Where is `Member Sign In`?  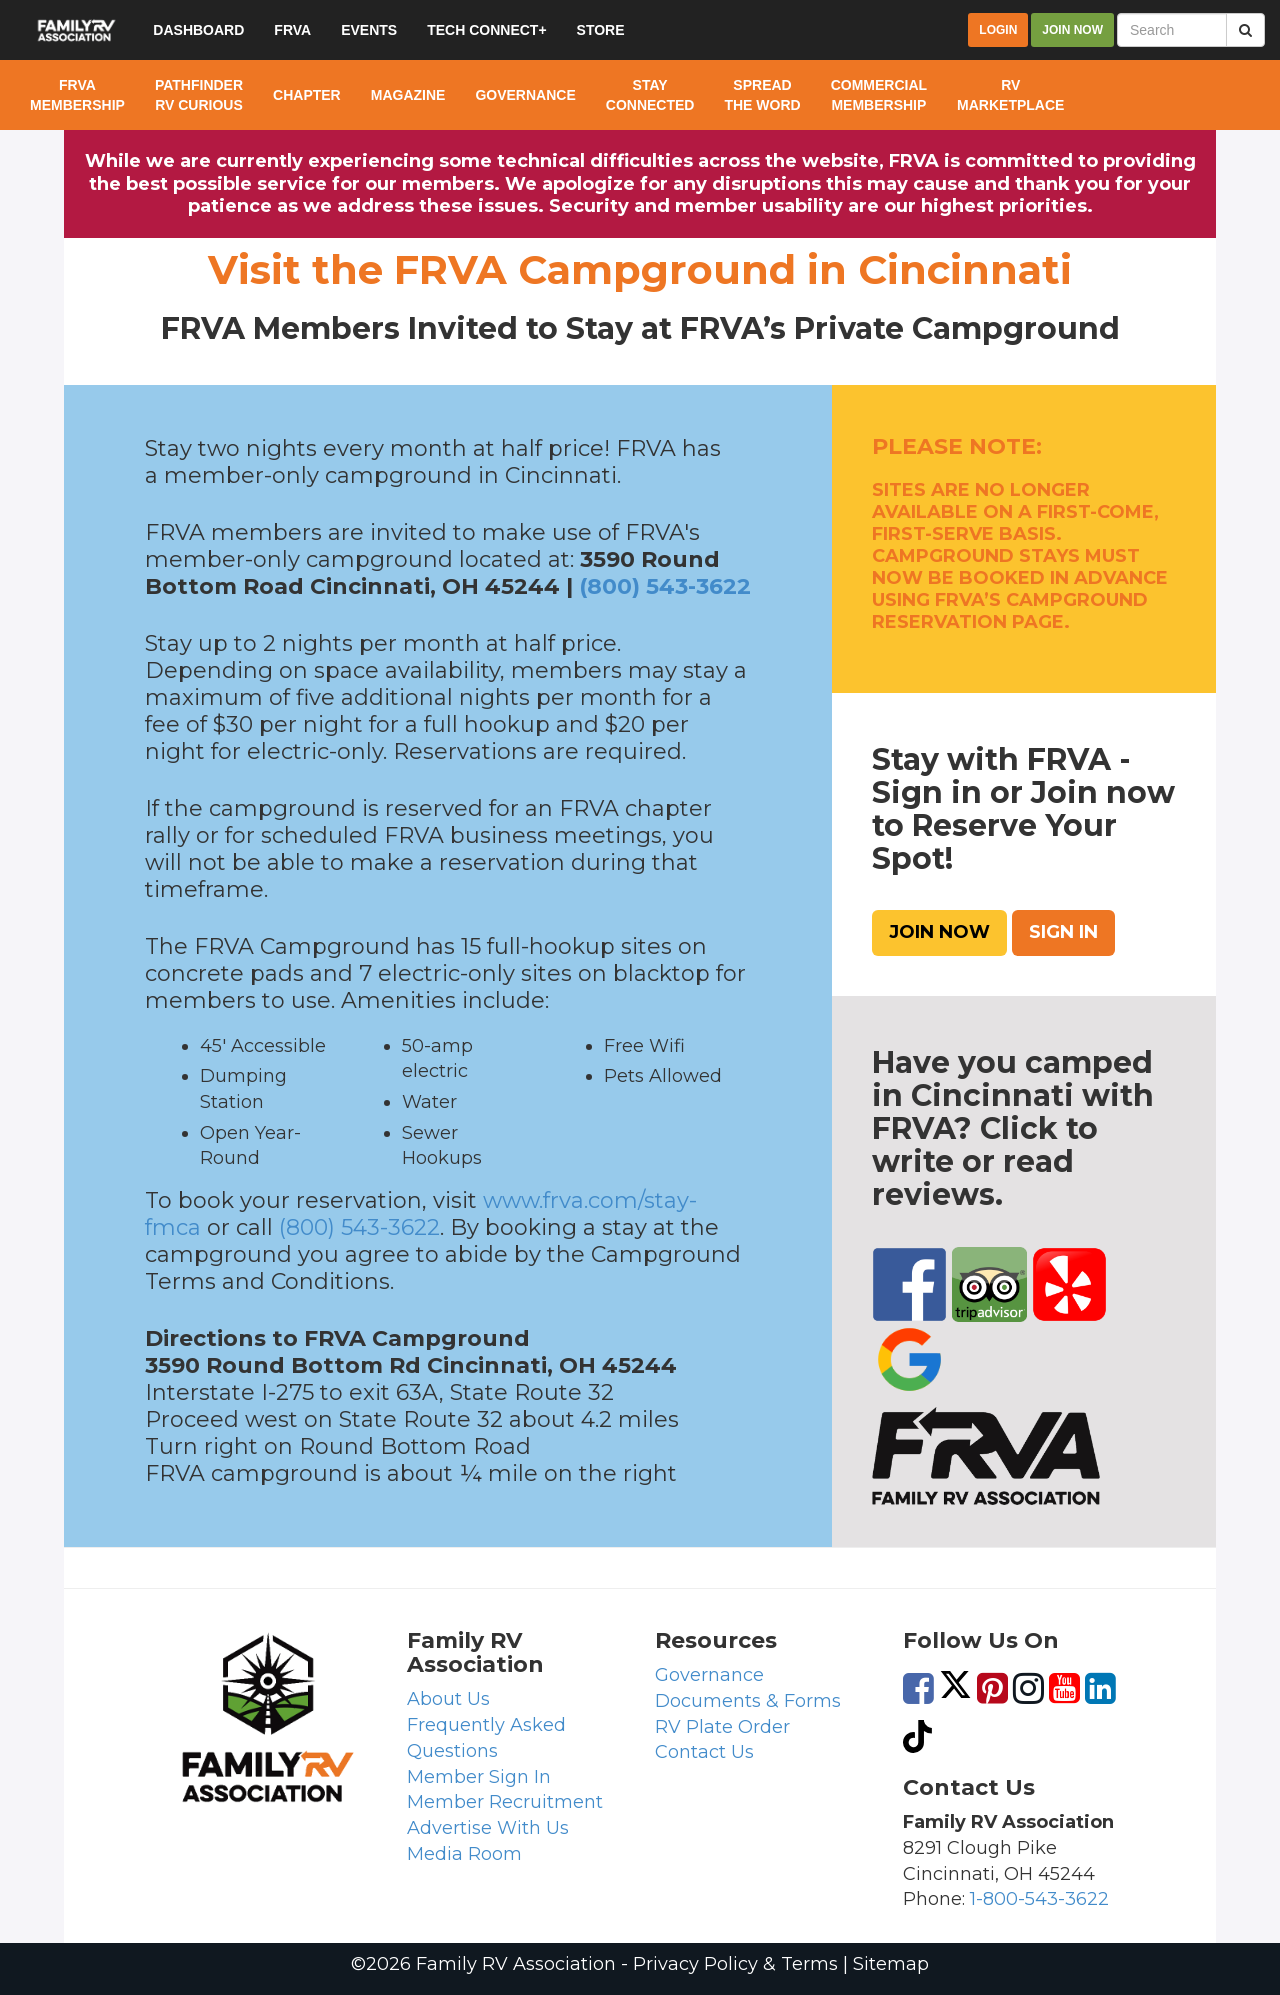
Member Sign In is located at coordinates (479, 1777).